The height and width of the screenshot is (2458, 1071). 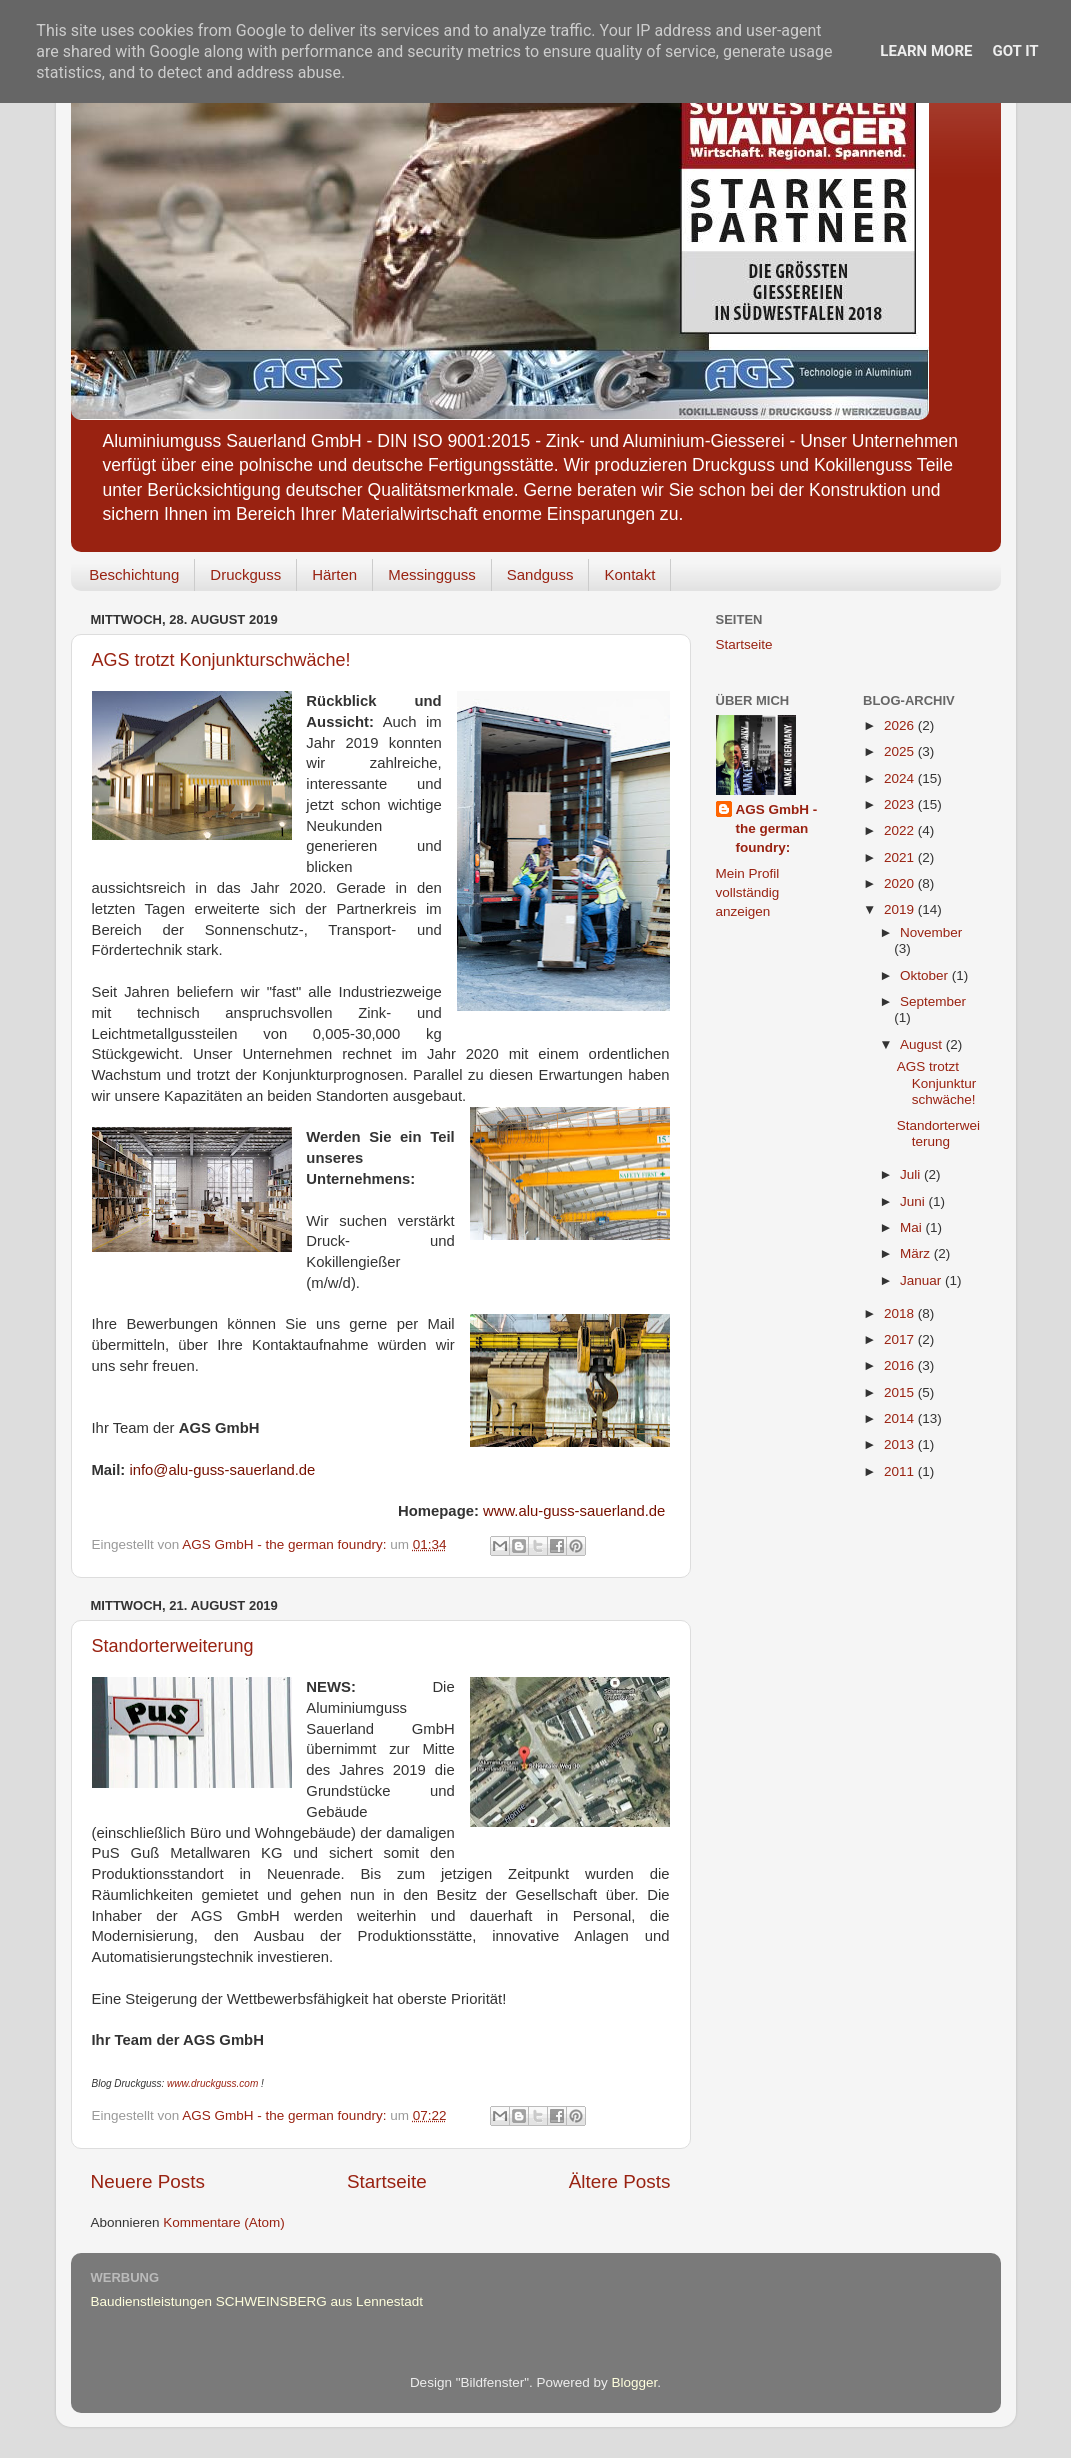 What do you see at coordinates (901, 1313) in the screenshot?
I see `2018` at bounding box center [901, 1313].